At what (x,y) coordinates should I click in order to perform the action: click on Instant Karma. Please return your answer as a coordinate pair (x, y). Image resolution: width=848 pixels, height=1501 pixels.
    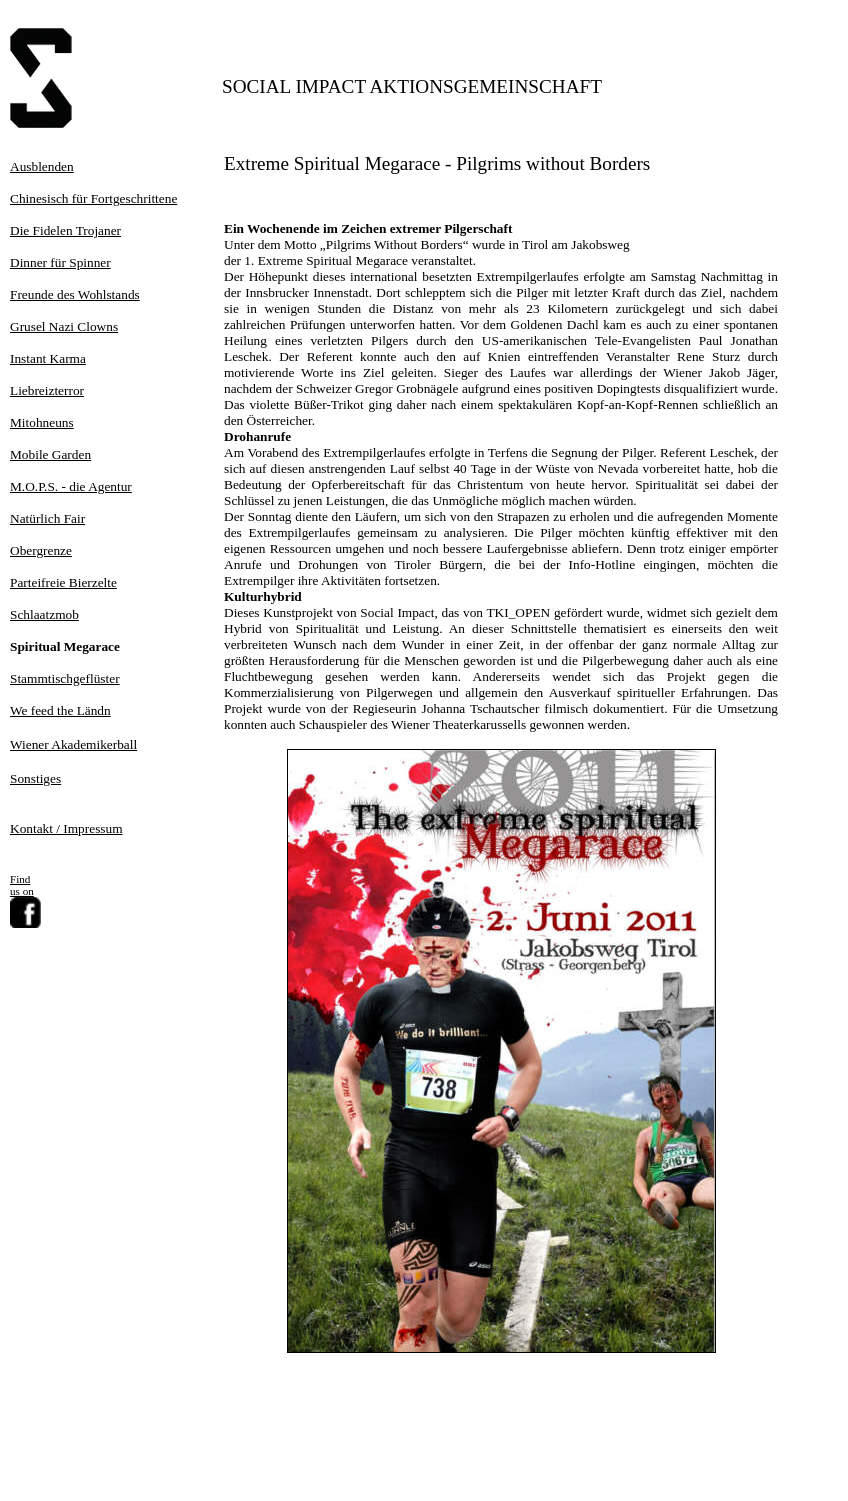
    Looking at the image, I should click on (48, 358).